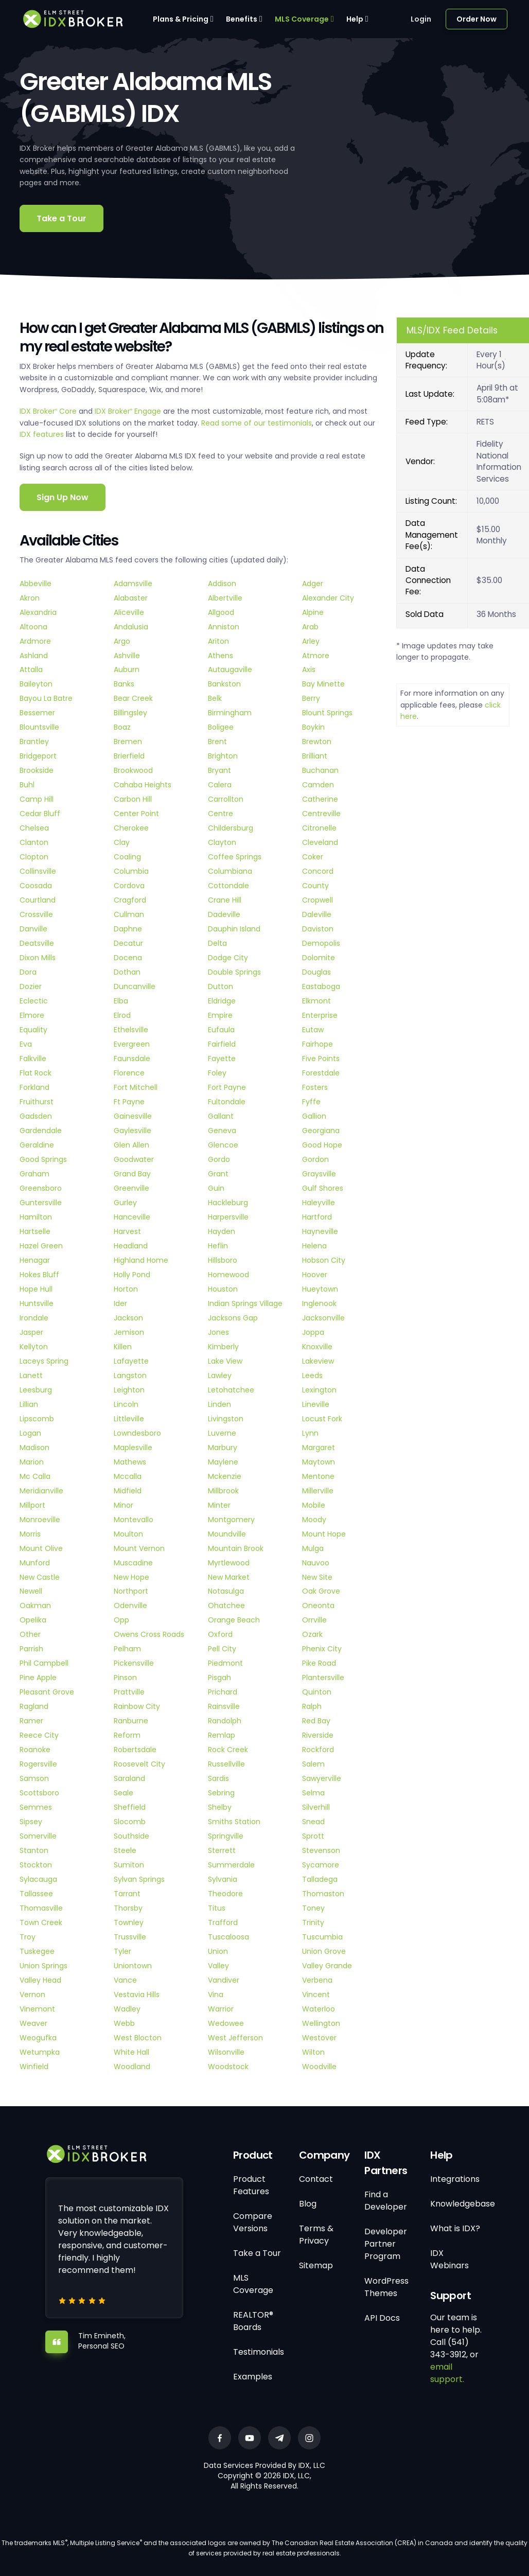 The height and width of the screenshot is (2576, 529). I want to click on Hackleburg, so click(228, 1202).